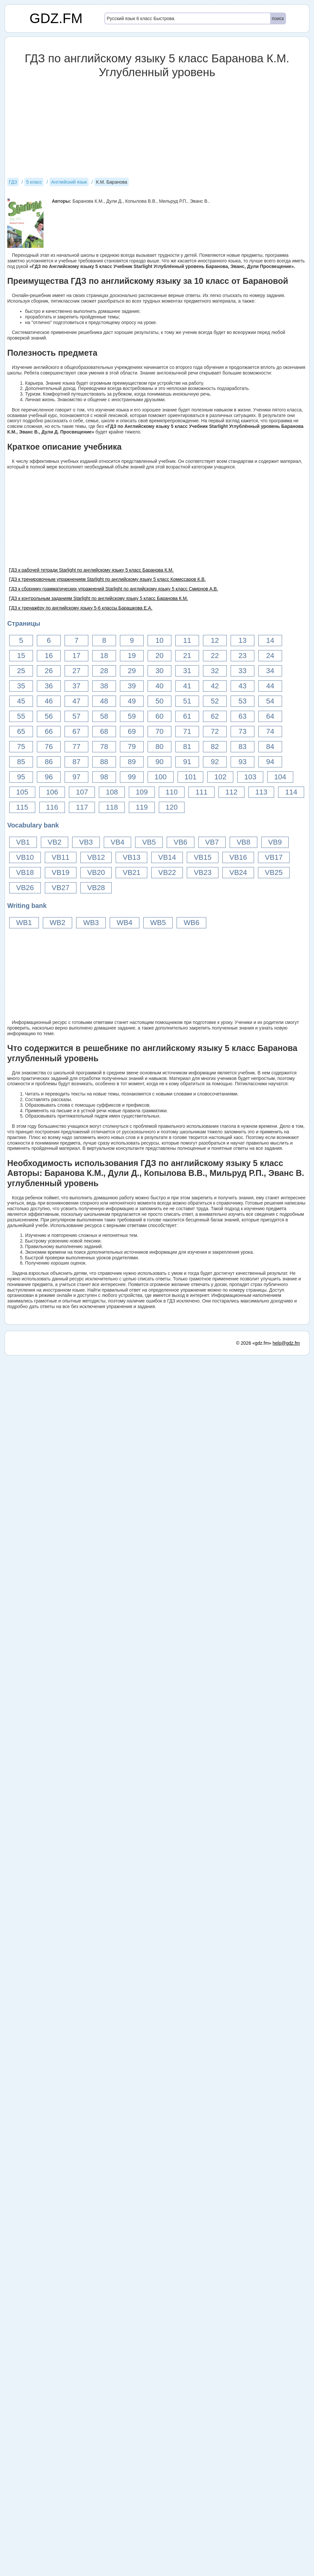  Describe the element at coordinates (23, 842) in the screenshot. I see `VB1` at that location.